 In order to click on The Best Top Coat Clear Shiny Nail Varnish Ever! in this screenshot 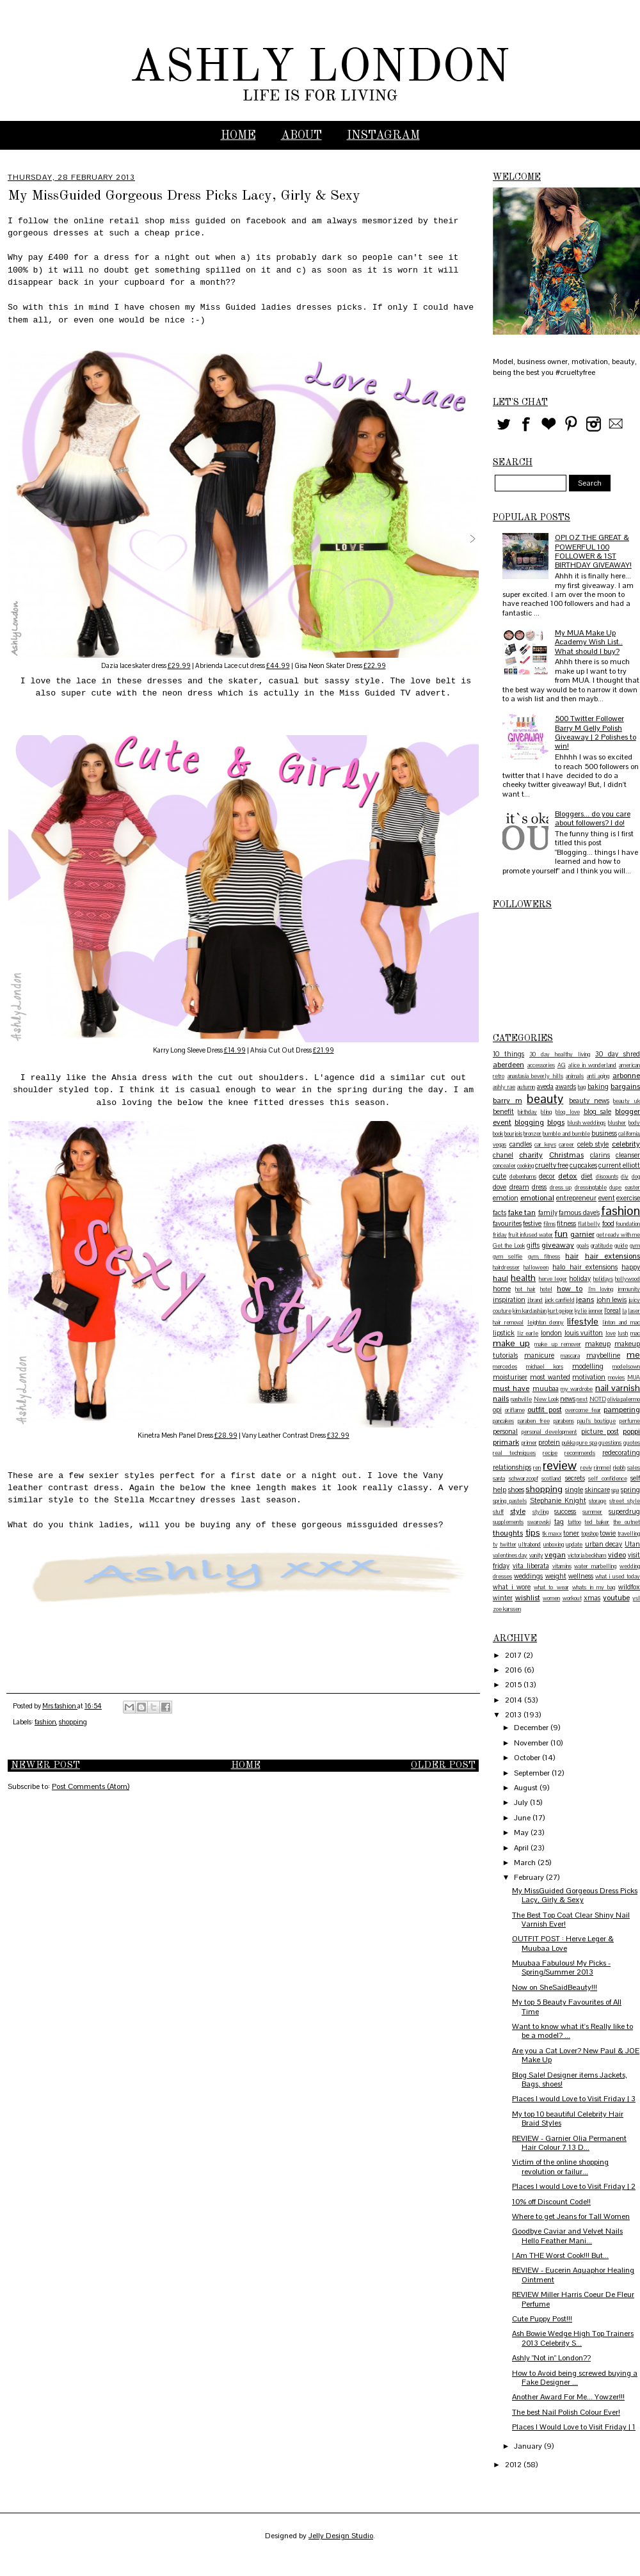, I will do `click(571, 1919)`.